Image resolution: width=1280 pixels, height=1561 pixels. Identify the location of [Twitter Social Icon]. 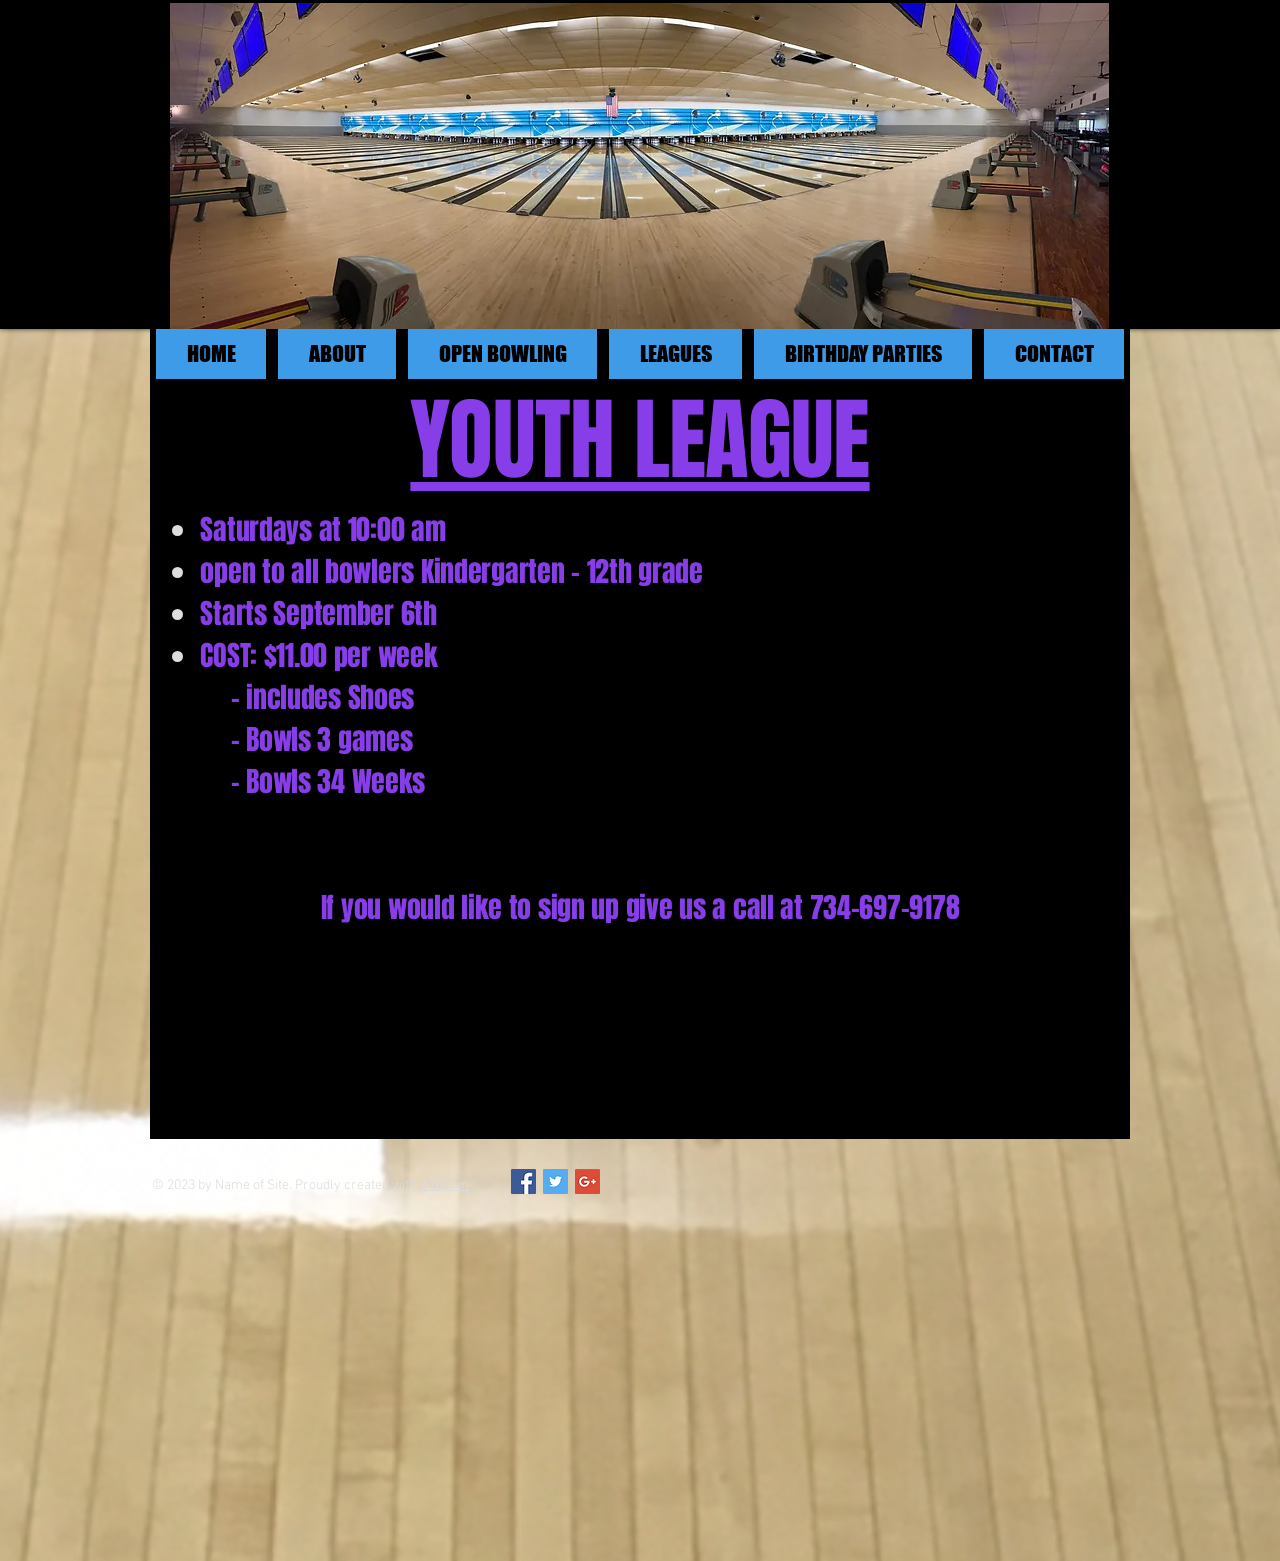
(555, 1181).